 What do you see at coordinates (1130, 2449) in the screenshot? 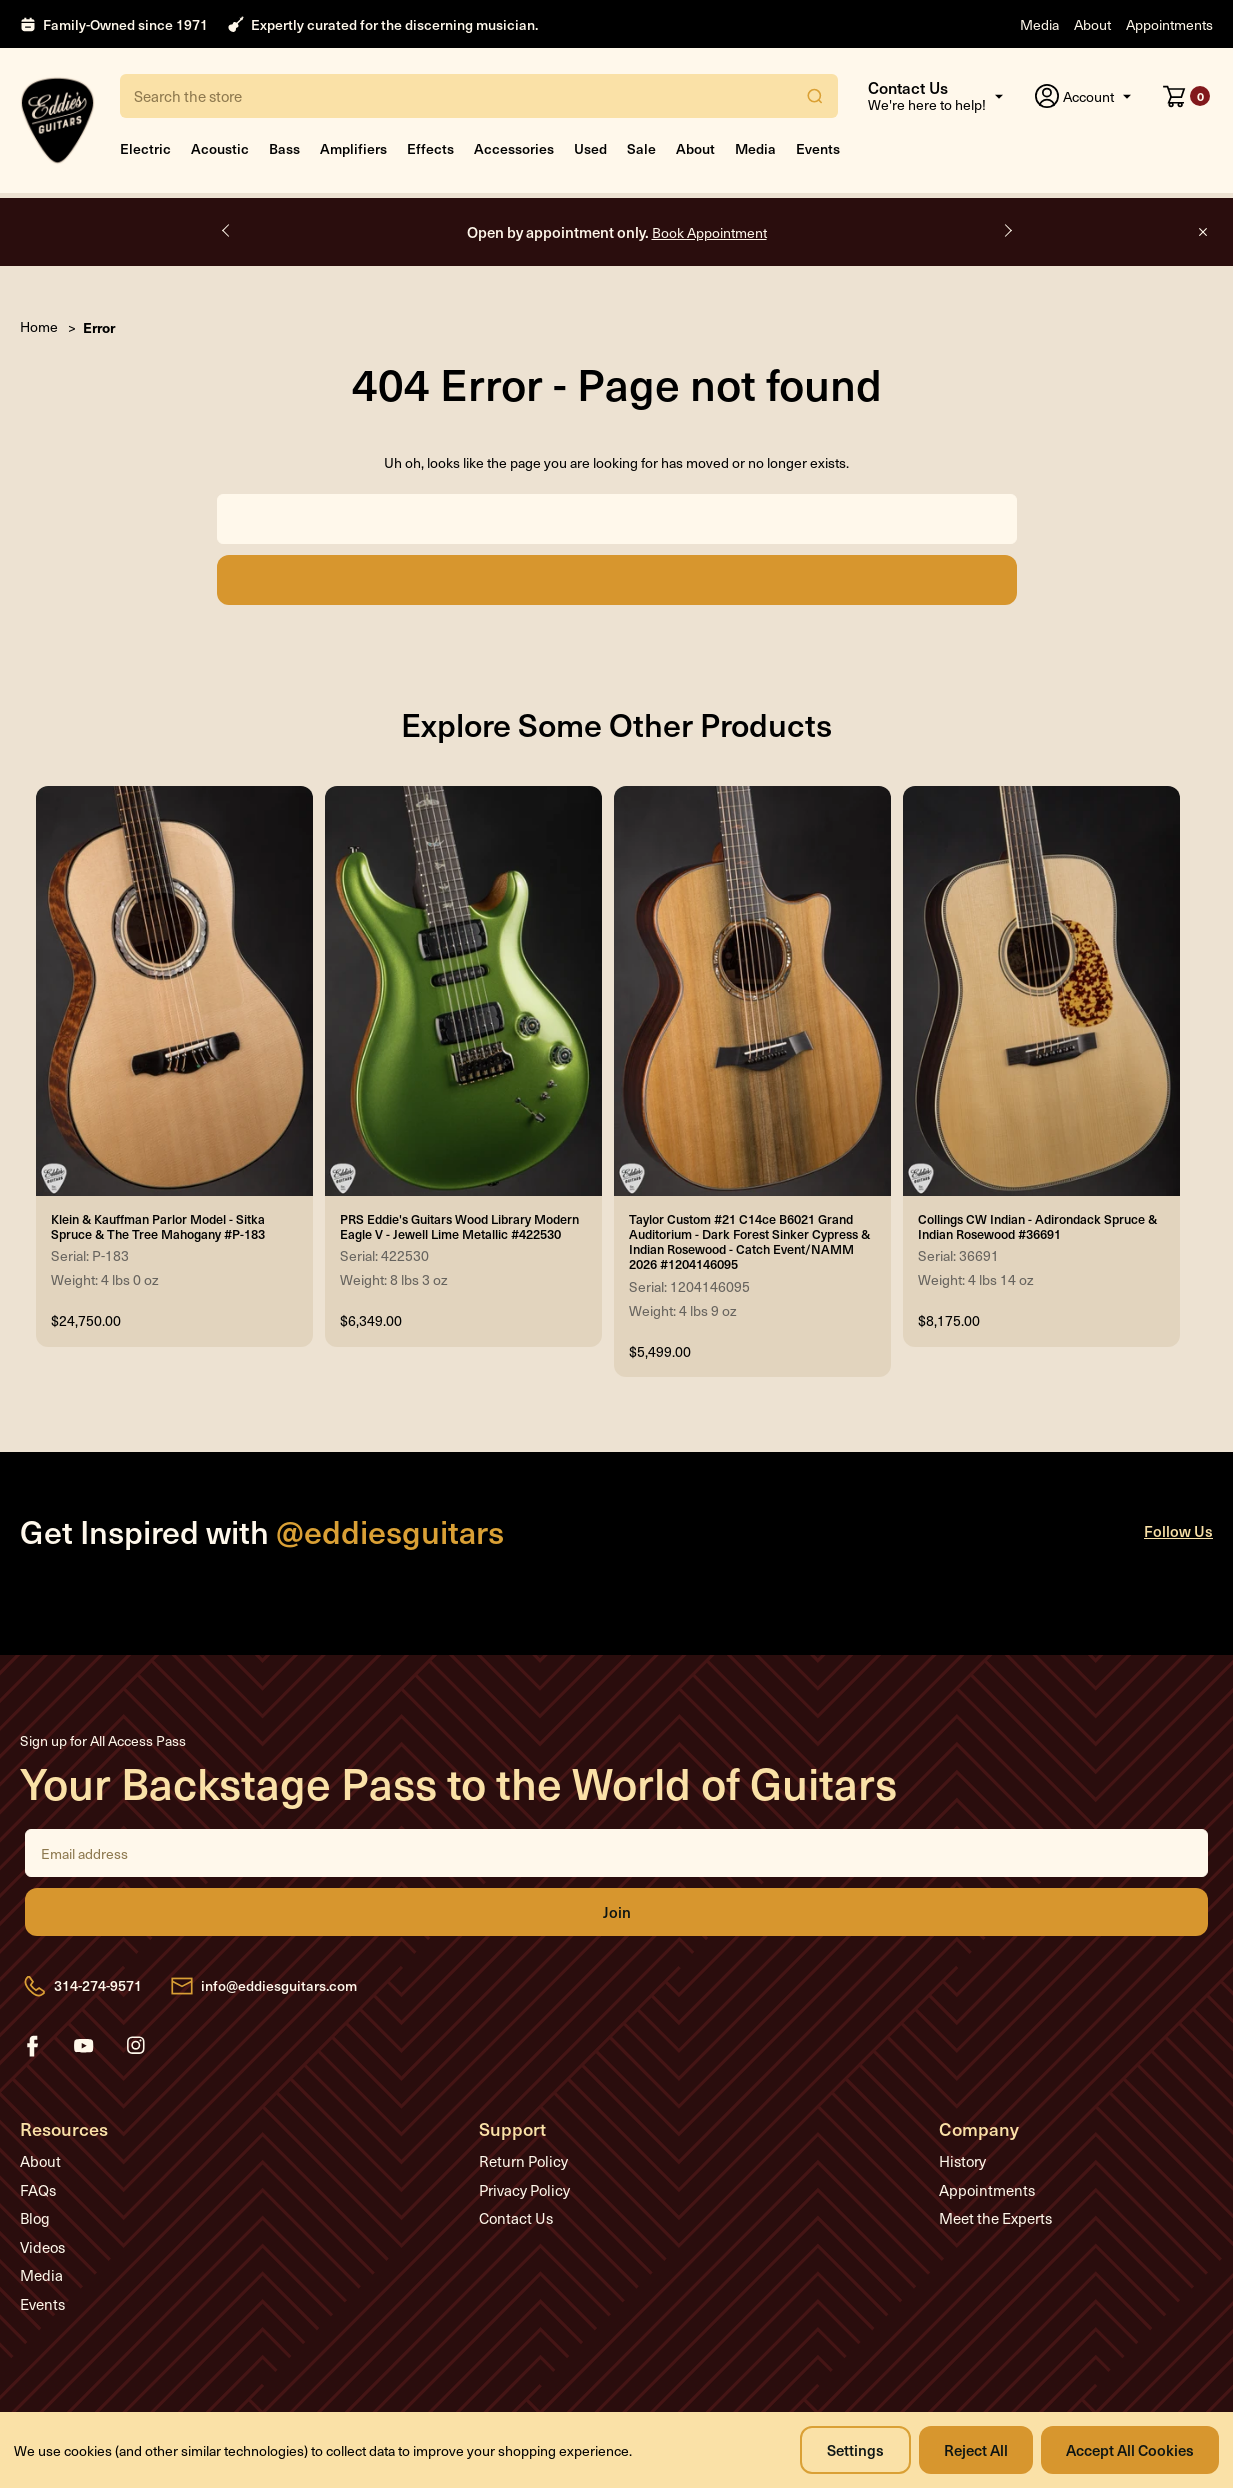
I see `Accept All Cookies` at bounding box center [1130, 2449].